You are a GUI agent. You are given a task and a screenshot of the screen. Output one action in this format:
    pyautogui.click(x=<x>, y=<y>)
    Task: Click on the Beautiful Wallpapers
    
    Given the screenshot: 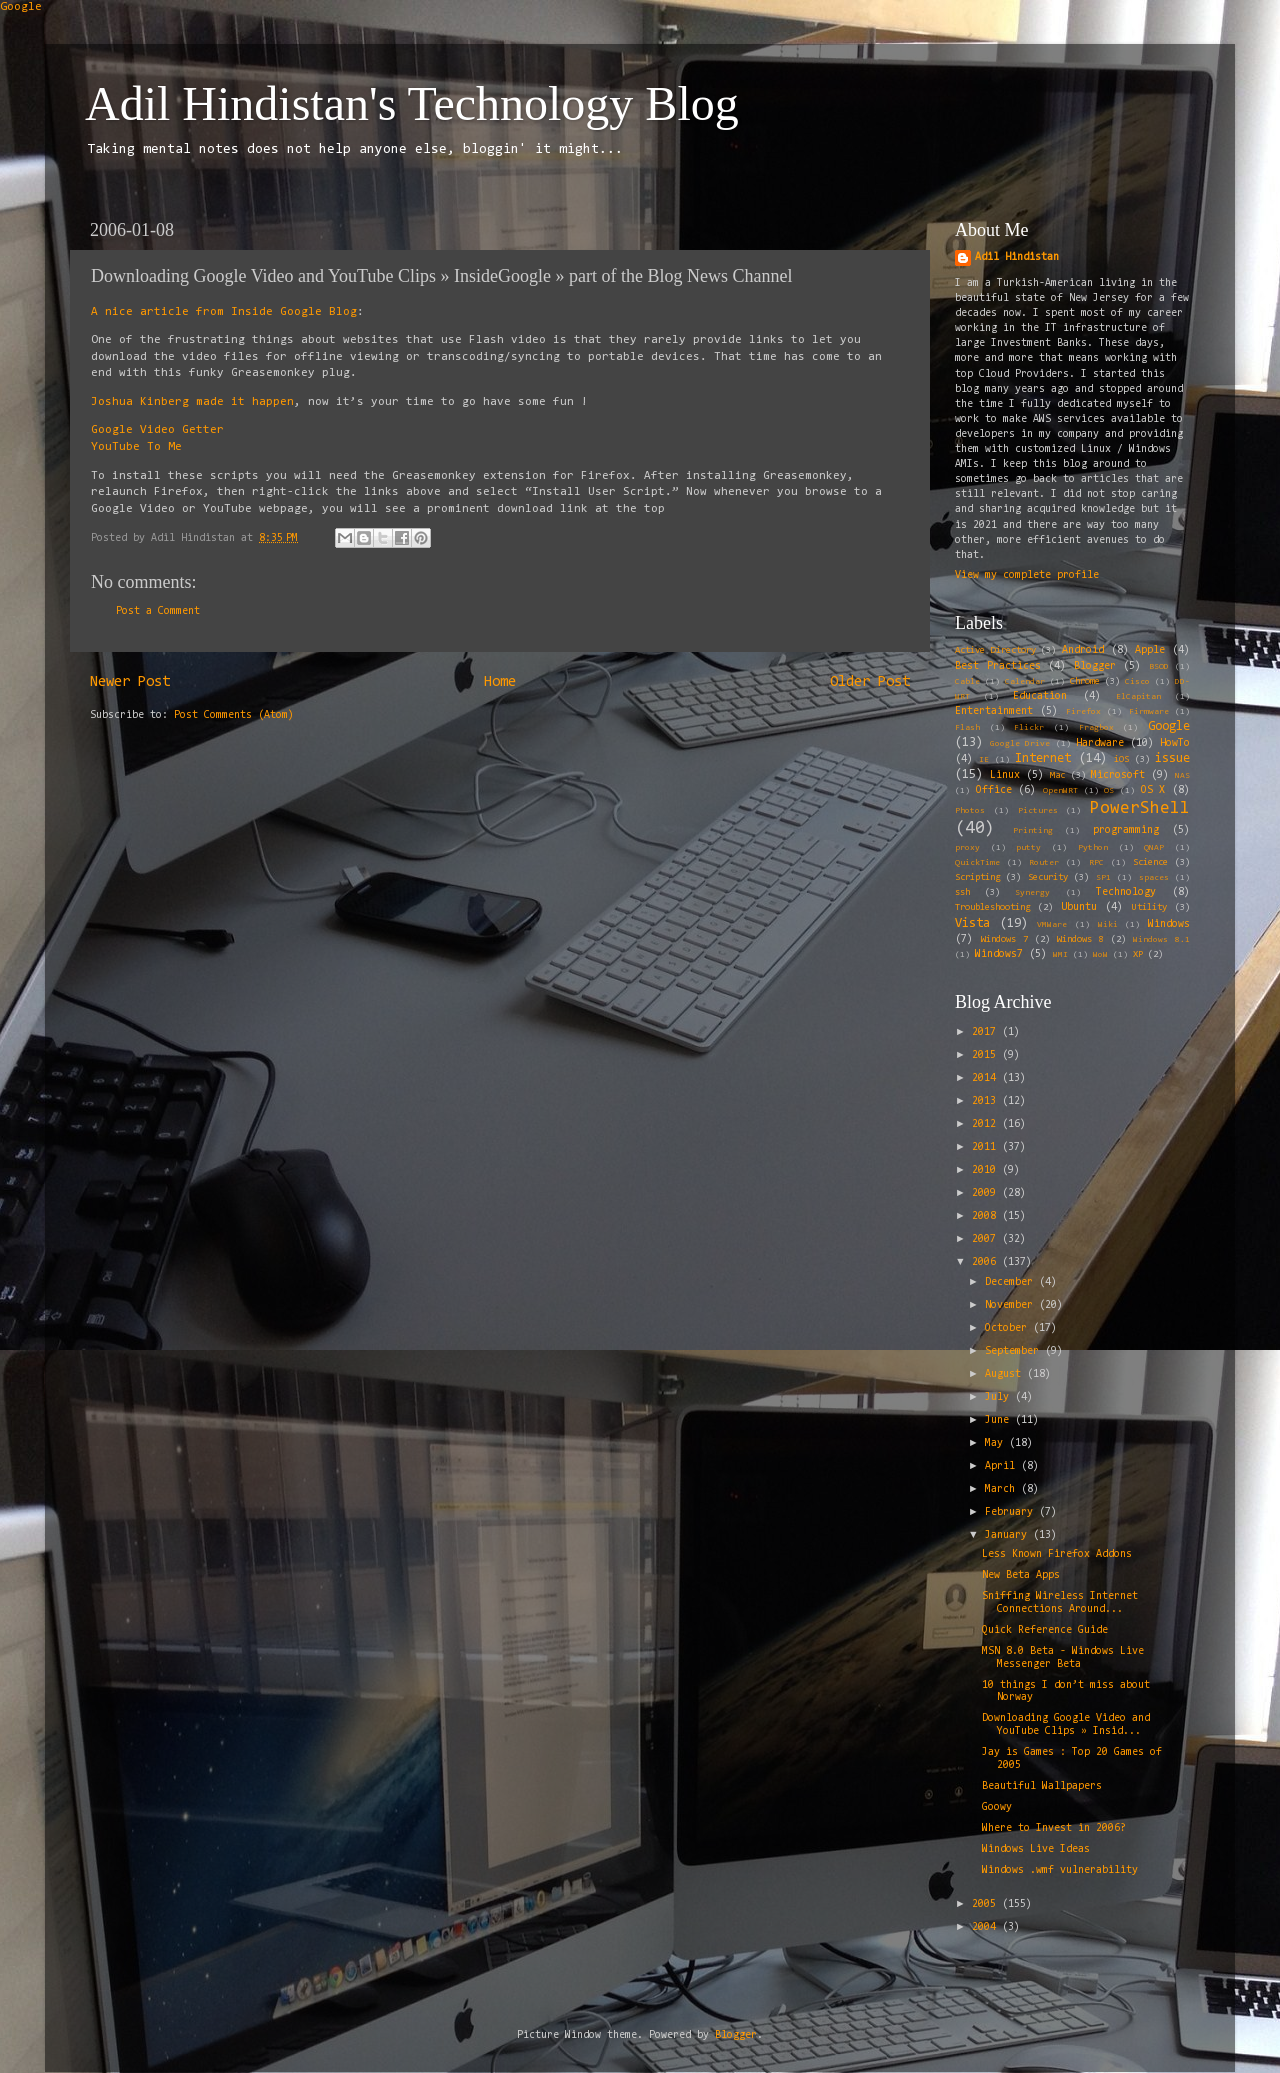 What is the action you would take?
    pyautogui.click(x=1042, y=1786)
    